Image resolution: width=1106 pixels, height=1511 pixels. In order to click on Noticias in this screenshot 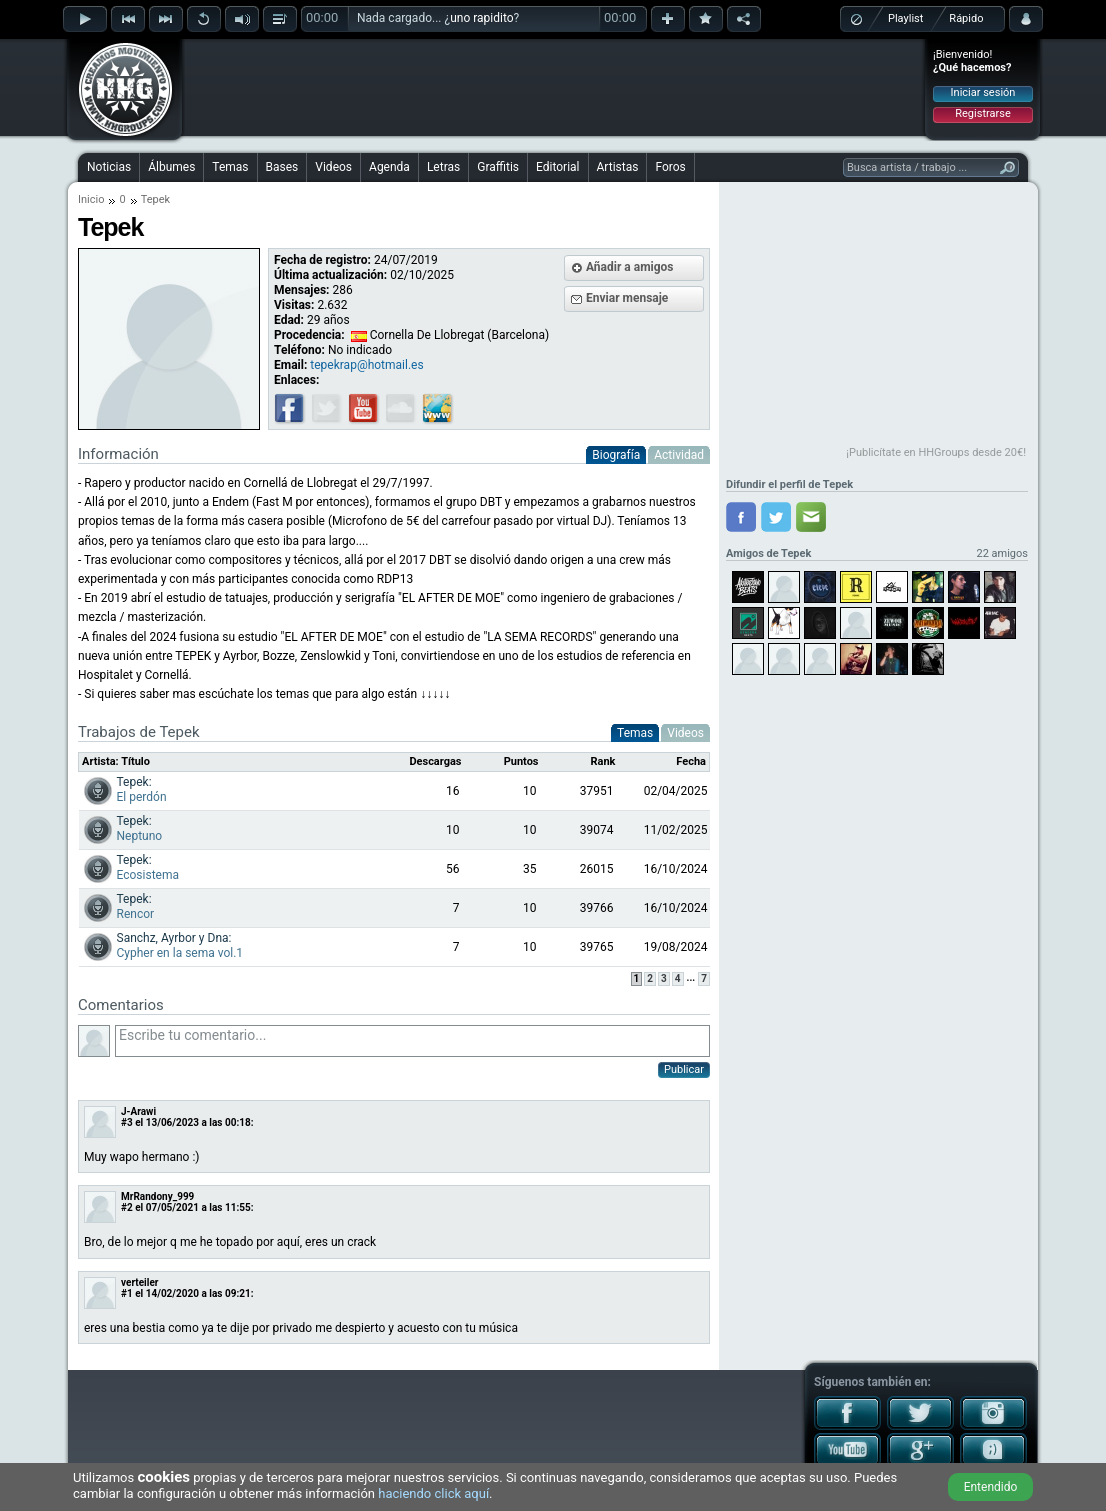, I will do `click(109, 167)`.